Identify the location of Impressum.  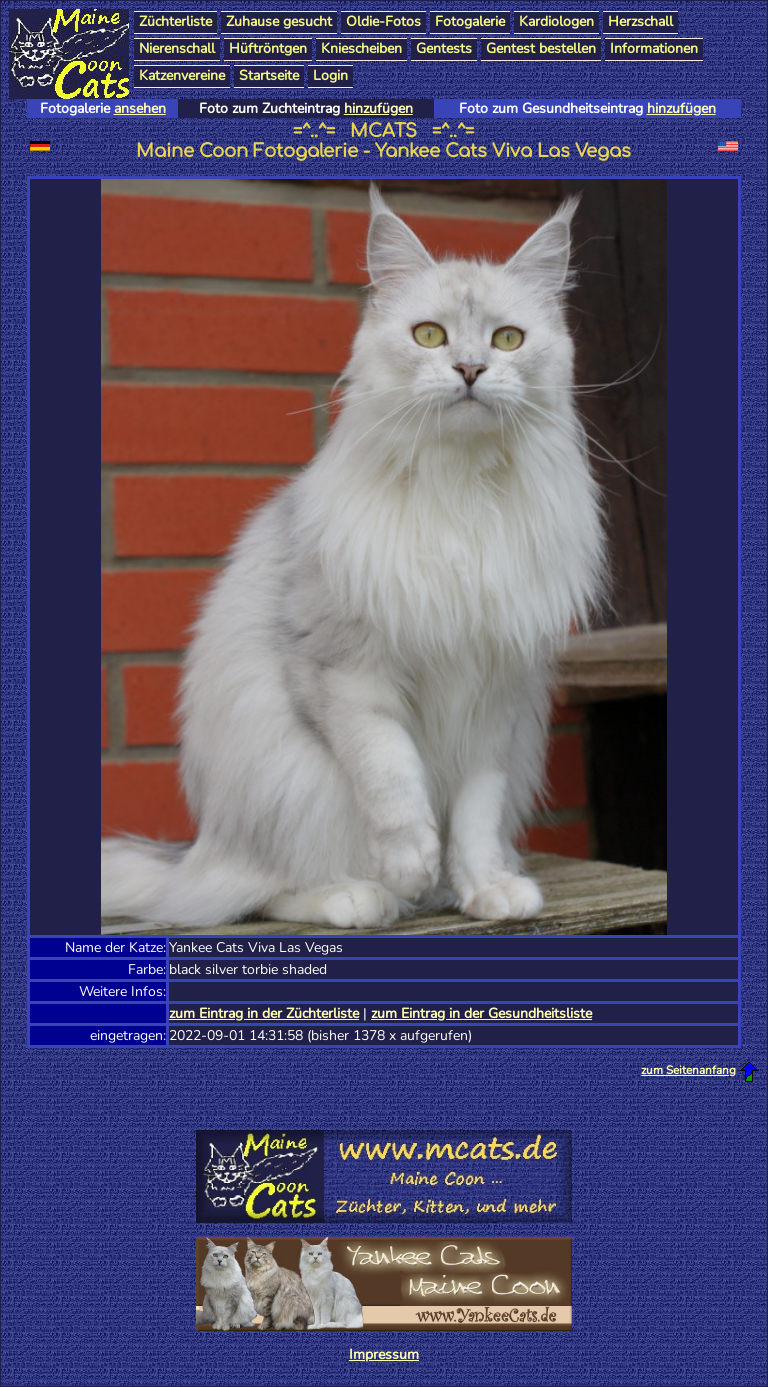
(384, 1354).